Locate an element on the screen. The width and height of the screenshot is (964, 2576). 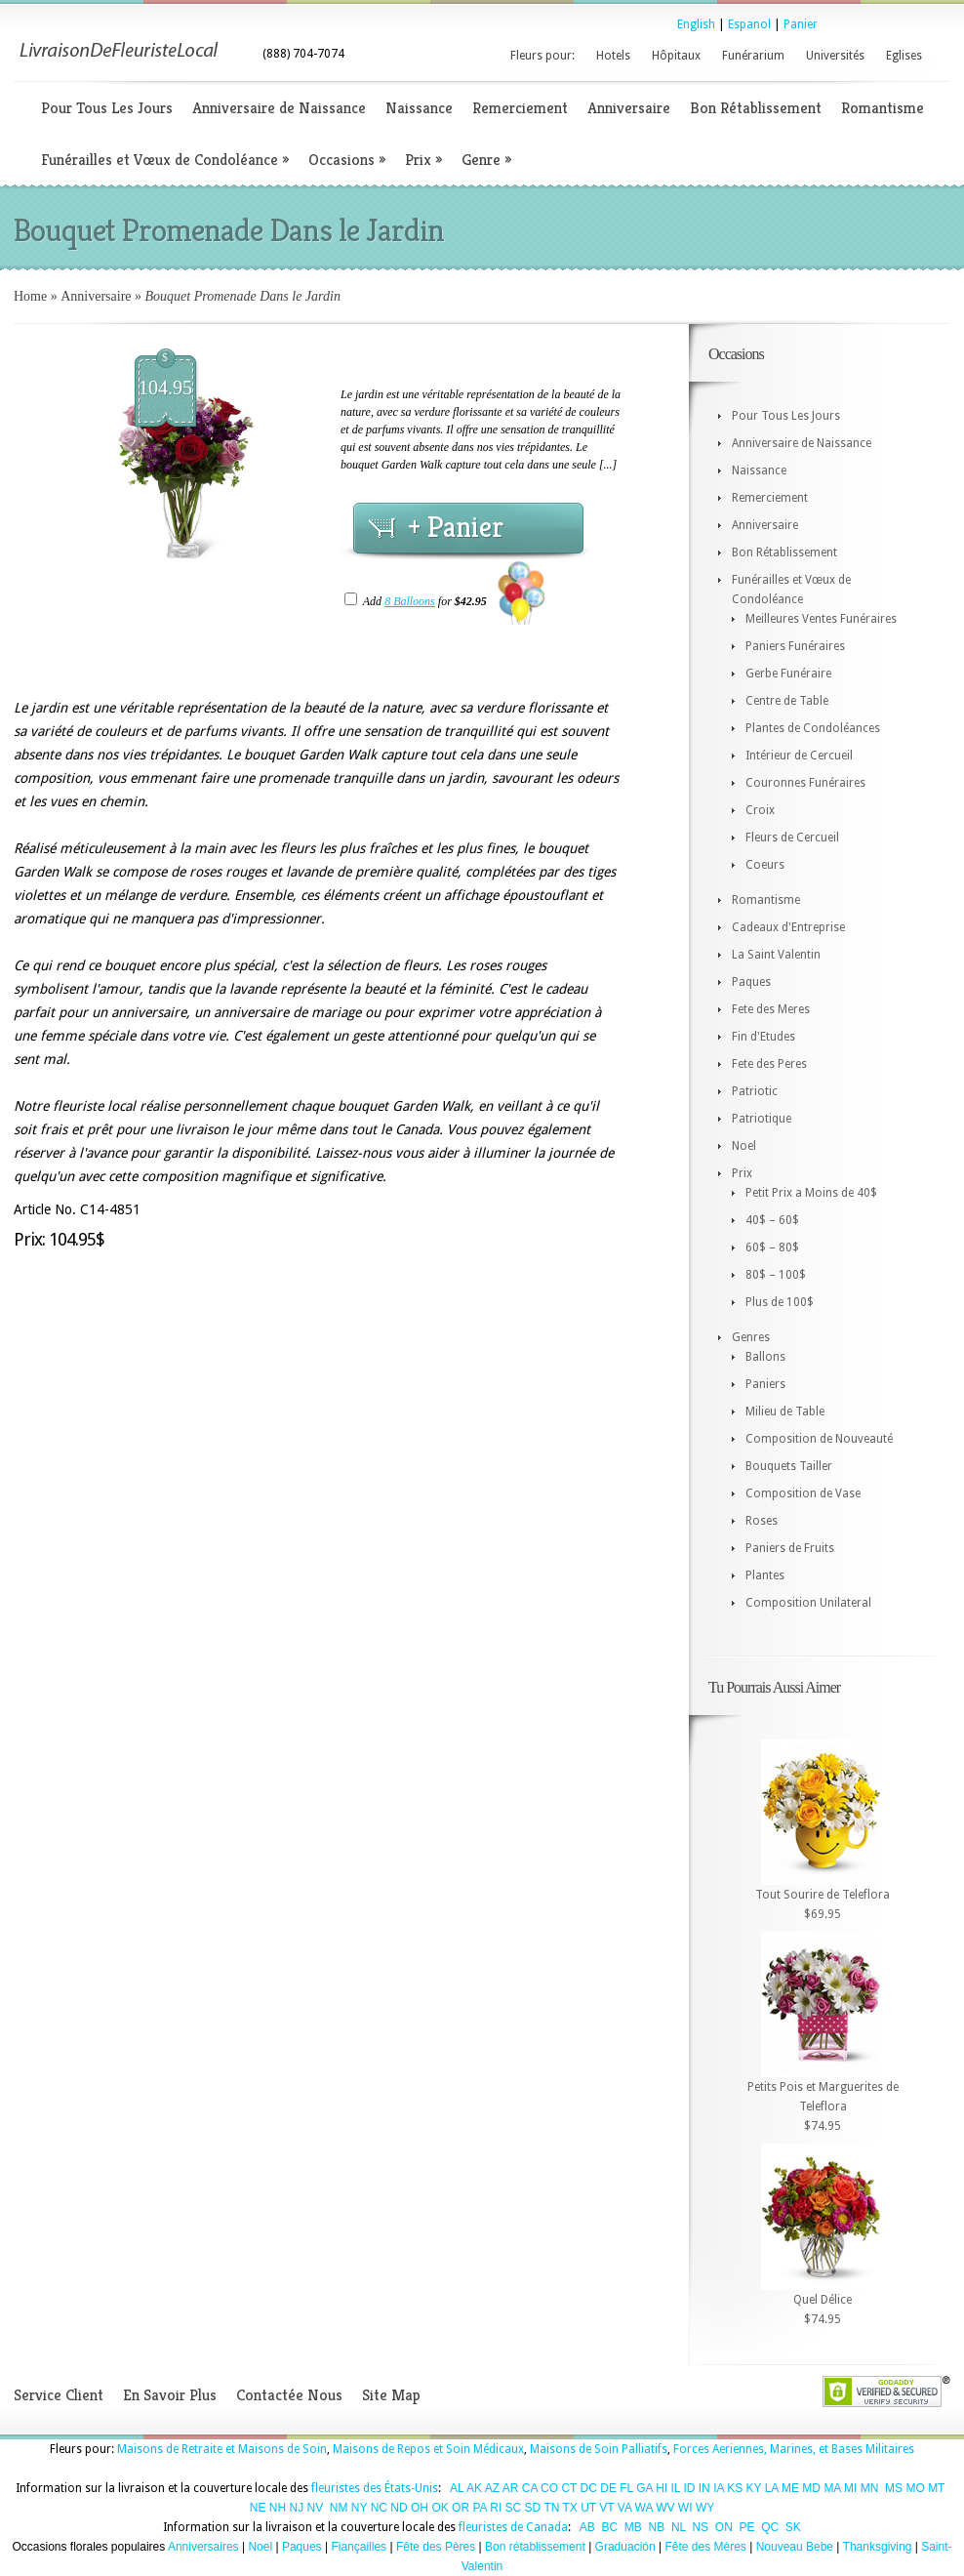
fleuristes des États-Unis is located at coordinates (374, 2488).